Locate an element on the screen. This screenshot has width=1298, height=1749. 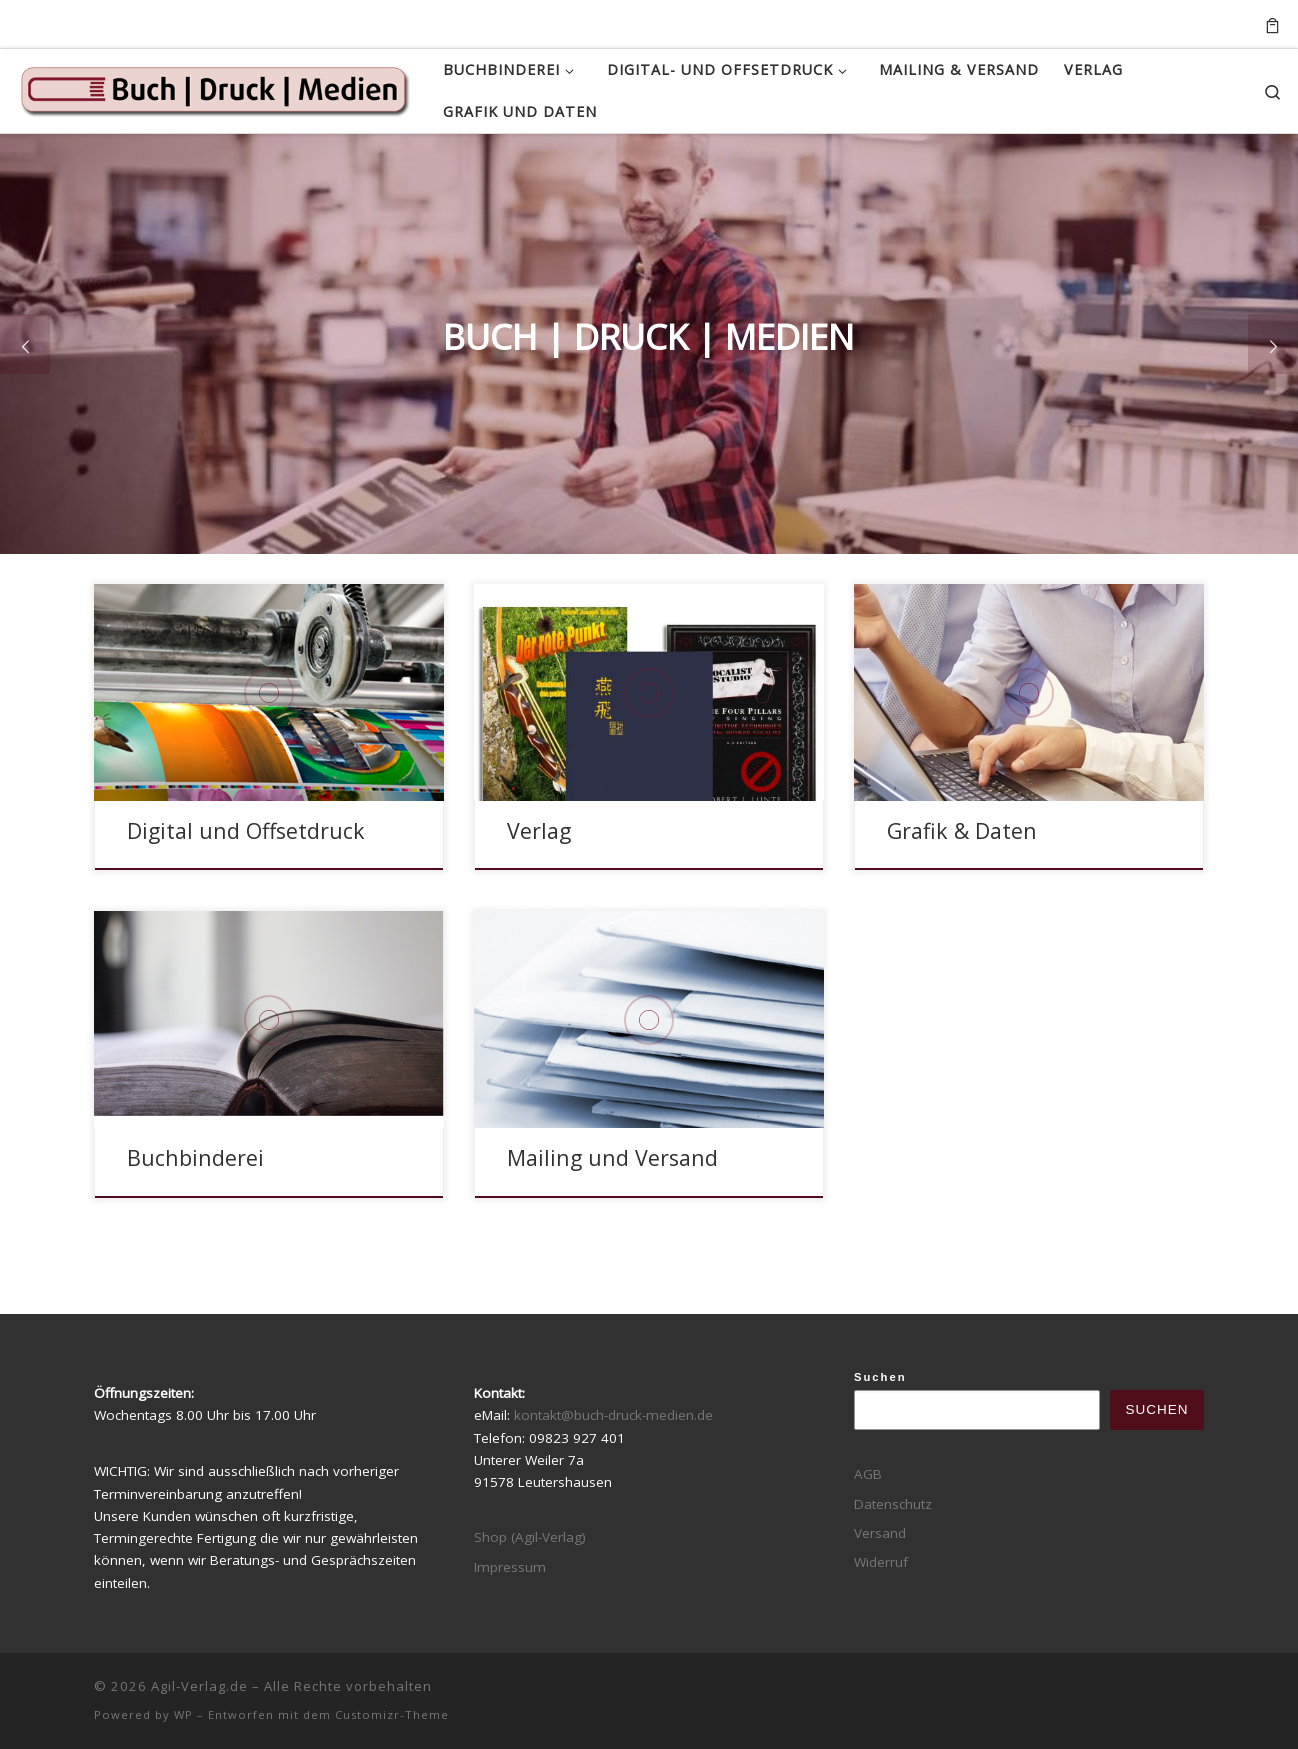
Shop (Agil-Verlag) is located at coordinates (530, 1537).